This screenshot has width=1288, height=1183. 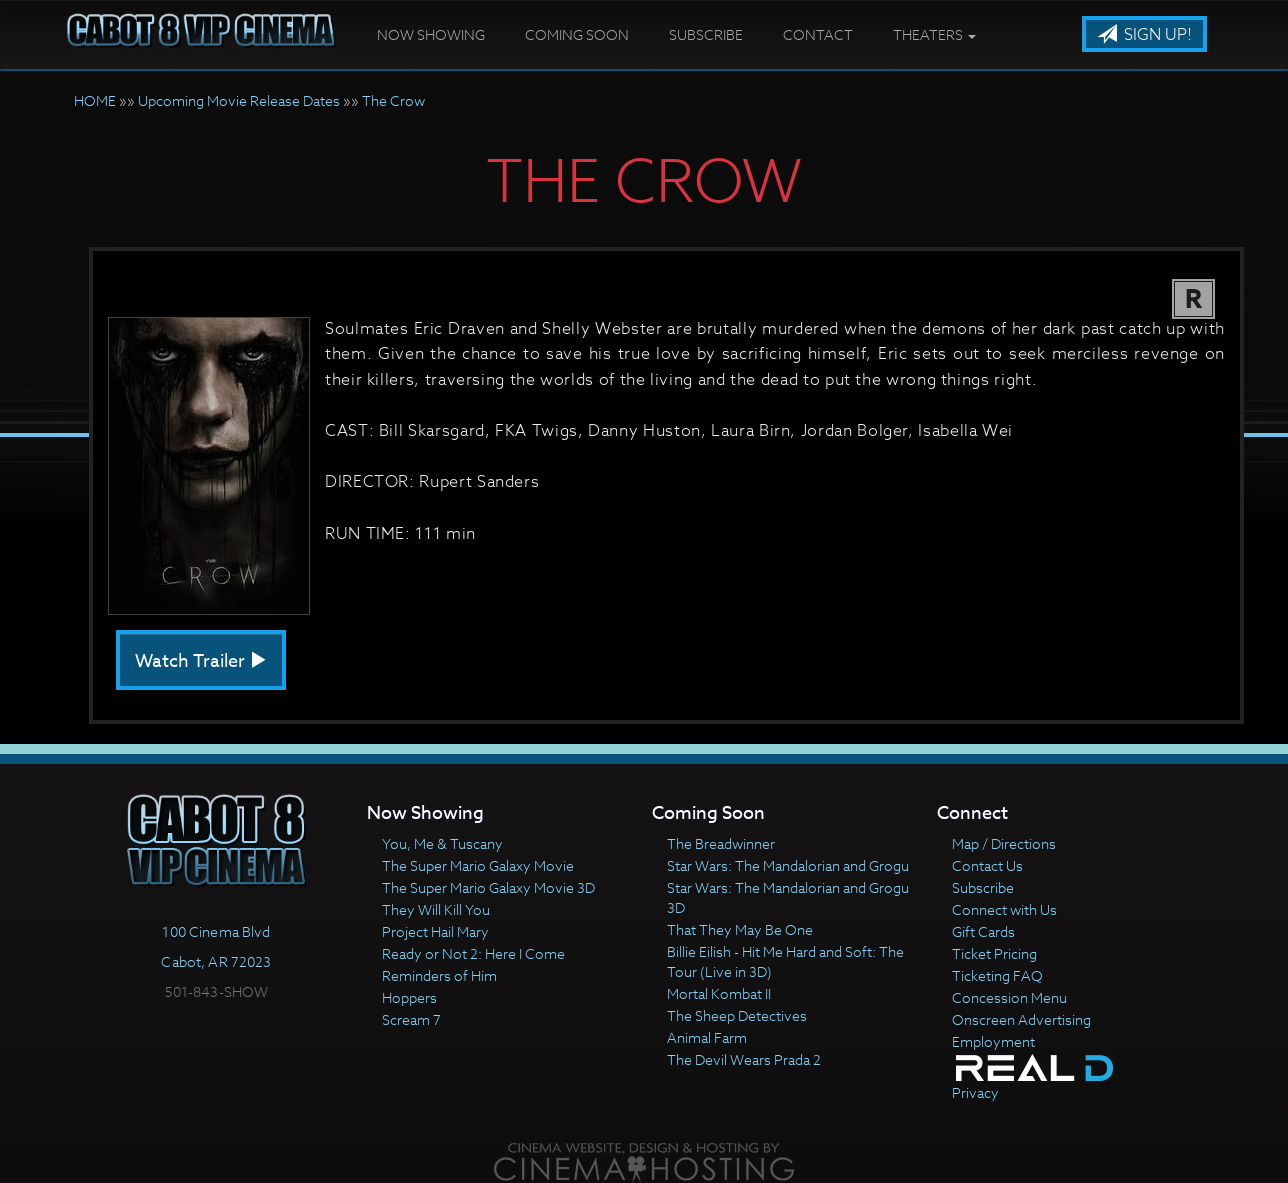 What do you see at coordinates (1004, 909) in the screenshot?
I see `Connect with Us` at bounding box center [1004, 909].